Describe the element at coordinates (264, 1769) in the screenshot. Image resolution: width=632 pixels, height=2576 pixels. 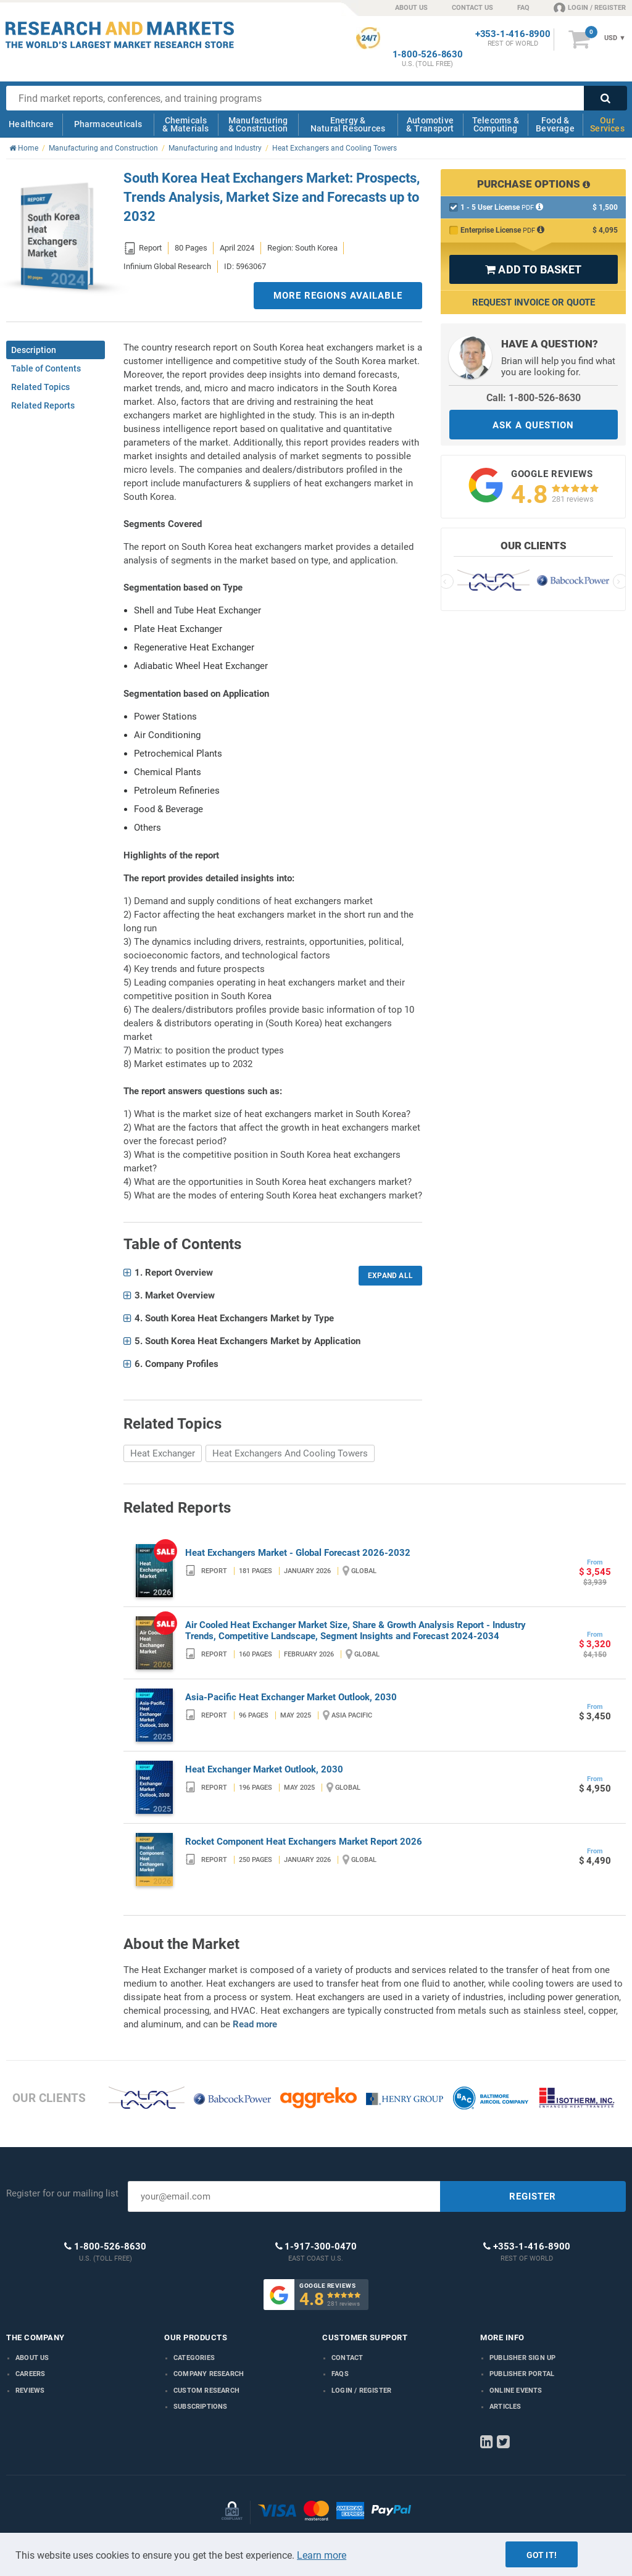
I see `Heat Exchanger Market Outlook, 2030` at that location.